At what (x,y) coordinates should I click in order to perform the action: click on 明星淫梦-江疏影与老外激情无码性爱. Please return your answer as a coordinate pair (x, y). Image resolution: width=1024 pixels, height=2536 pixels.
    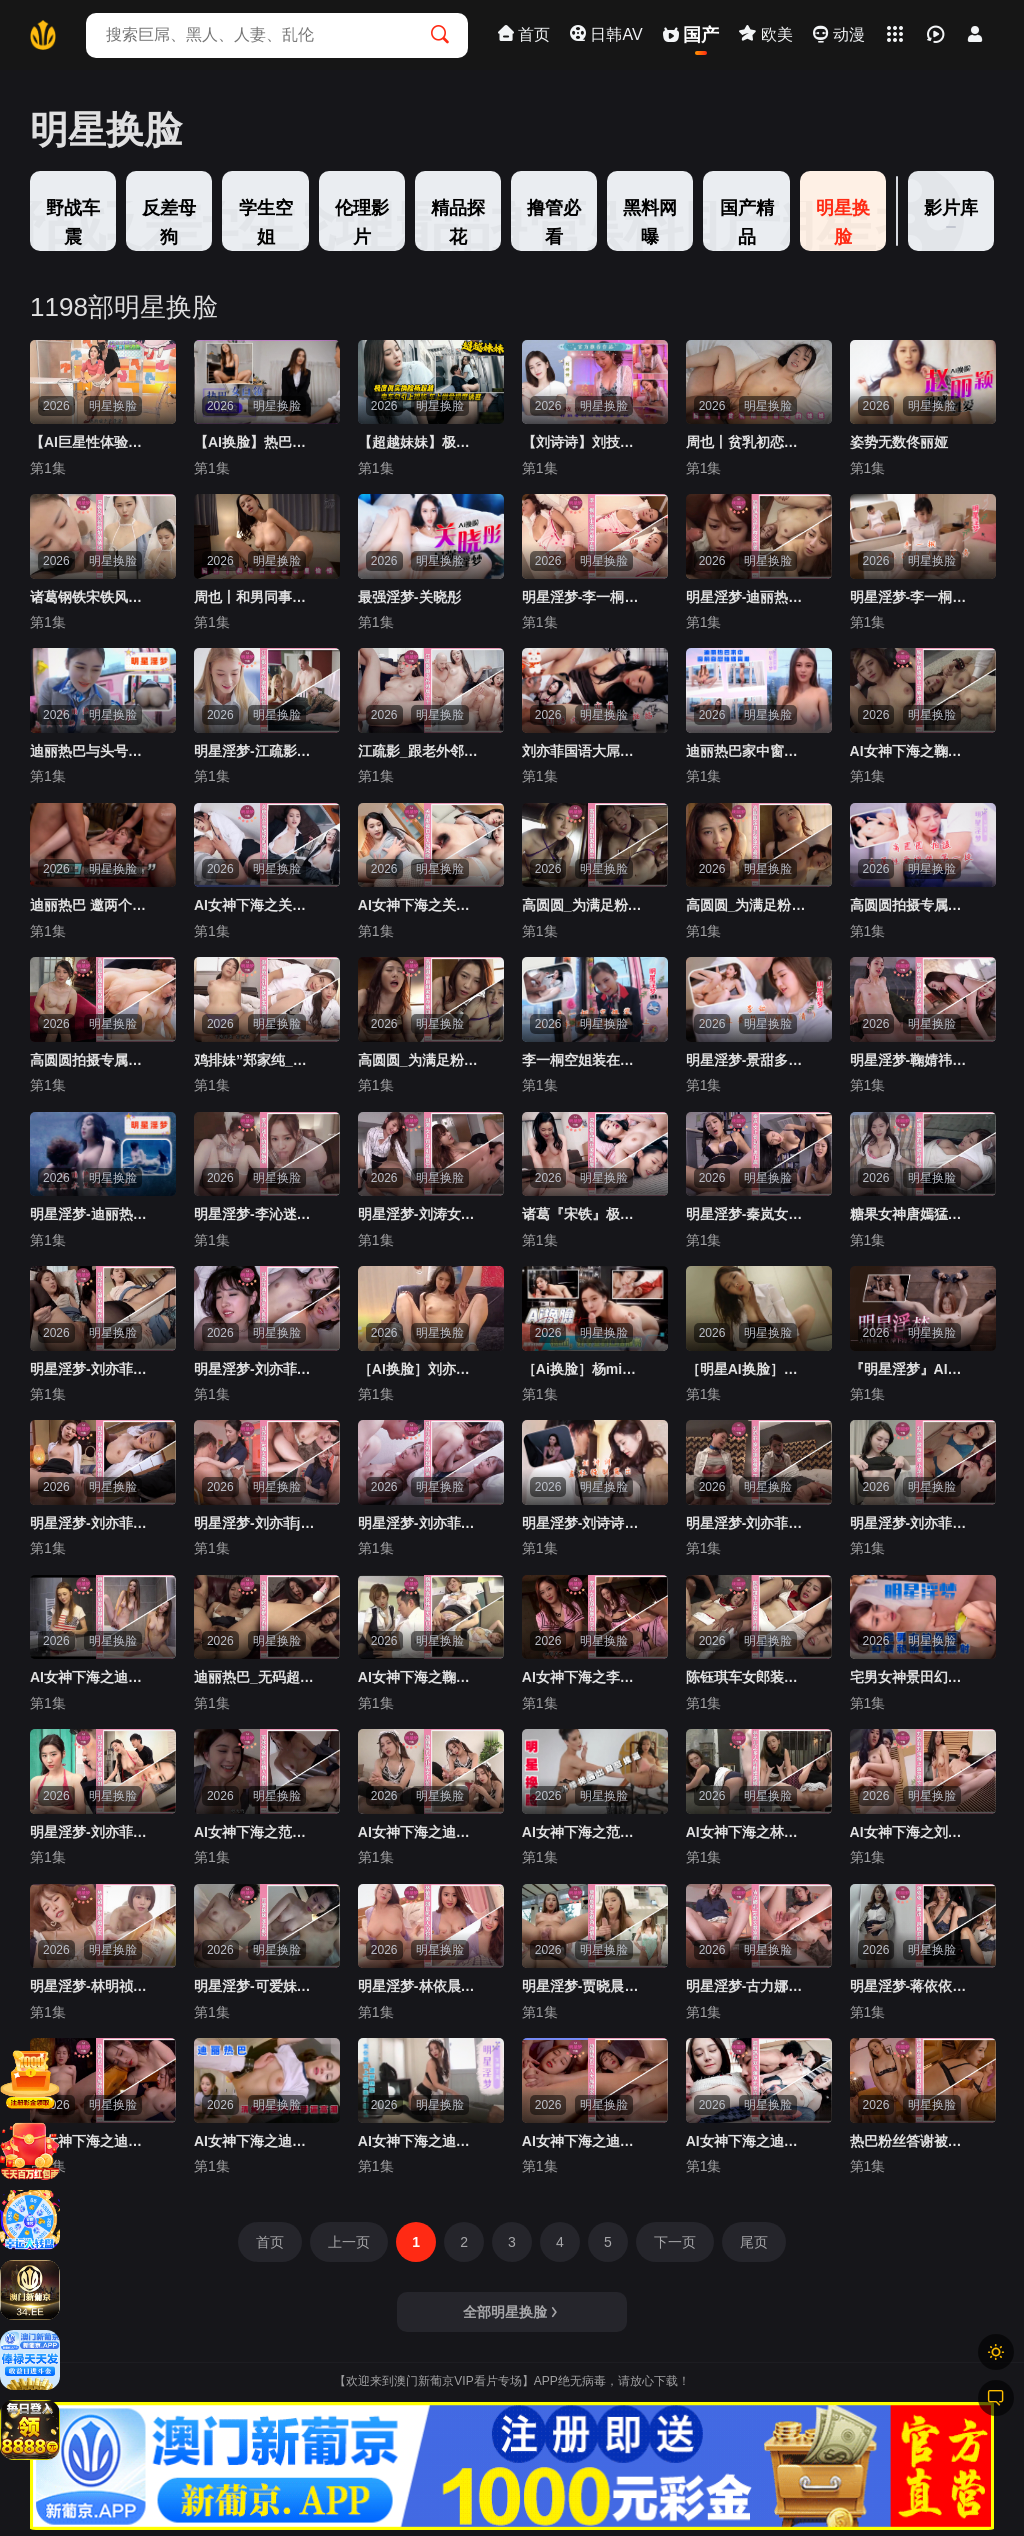
    Looking at the image, I should click on (256, 751).